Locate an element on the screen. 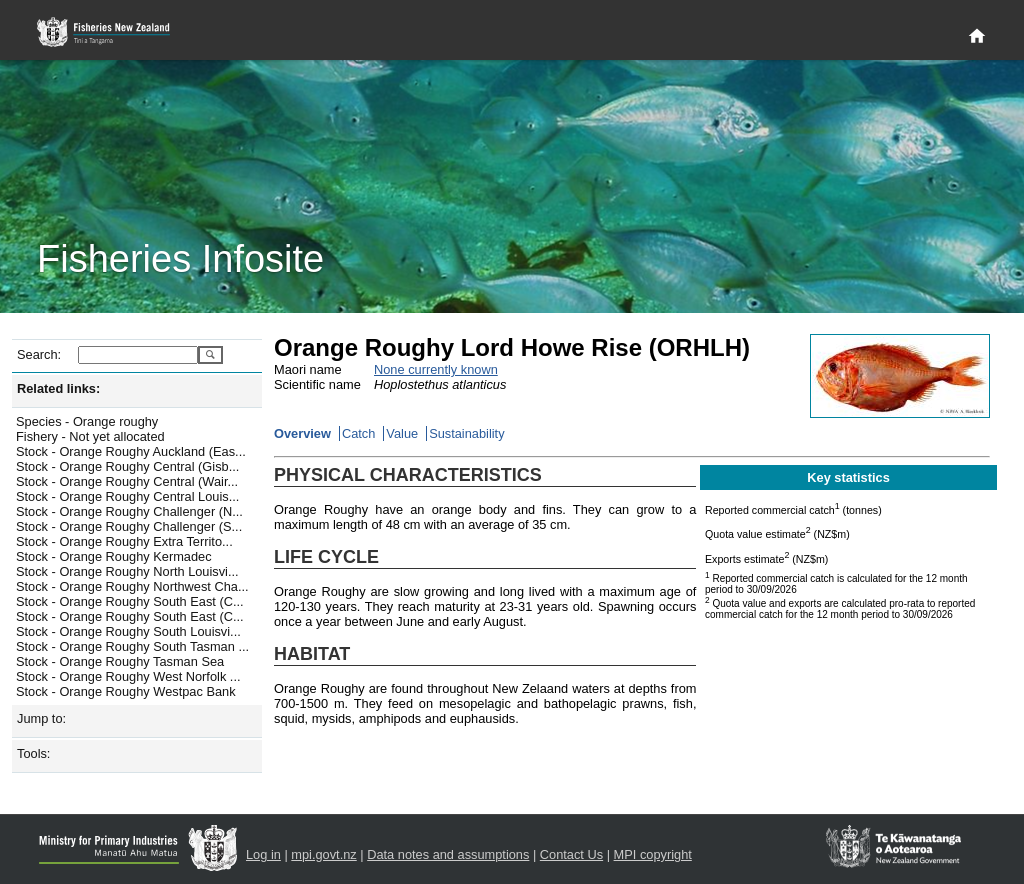  Stock - Orange Roughy South East (C... is located at coordinates (130, 601).